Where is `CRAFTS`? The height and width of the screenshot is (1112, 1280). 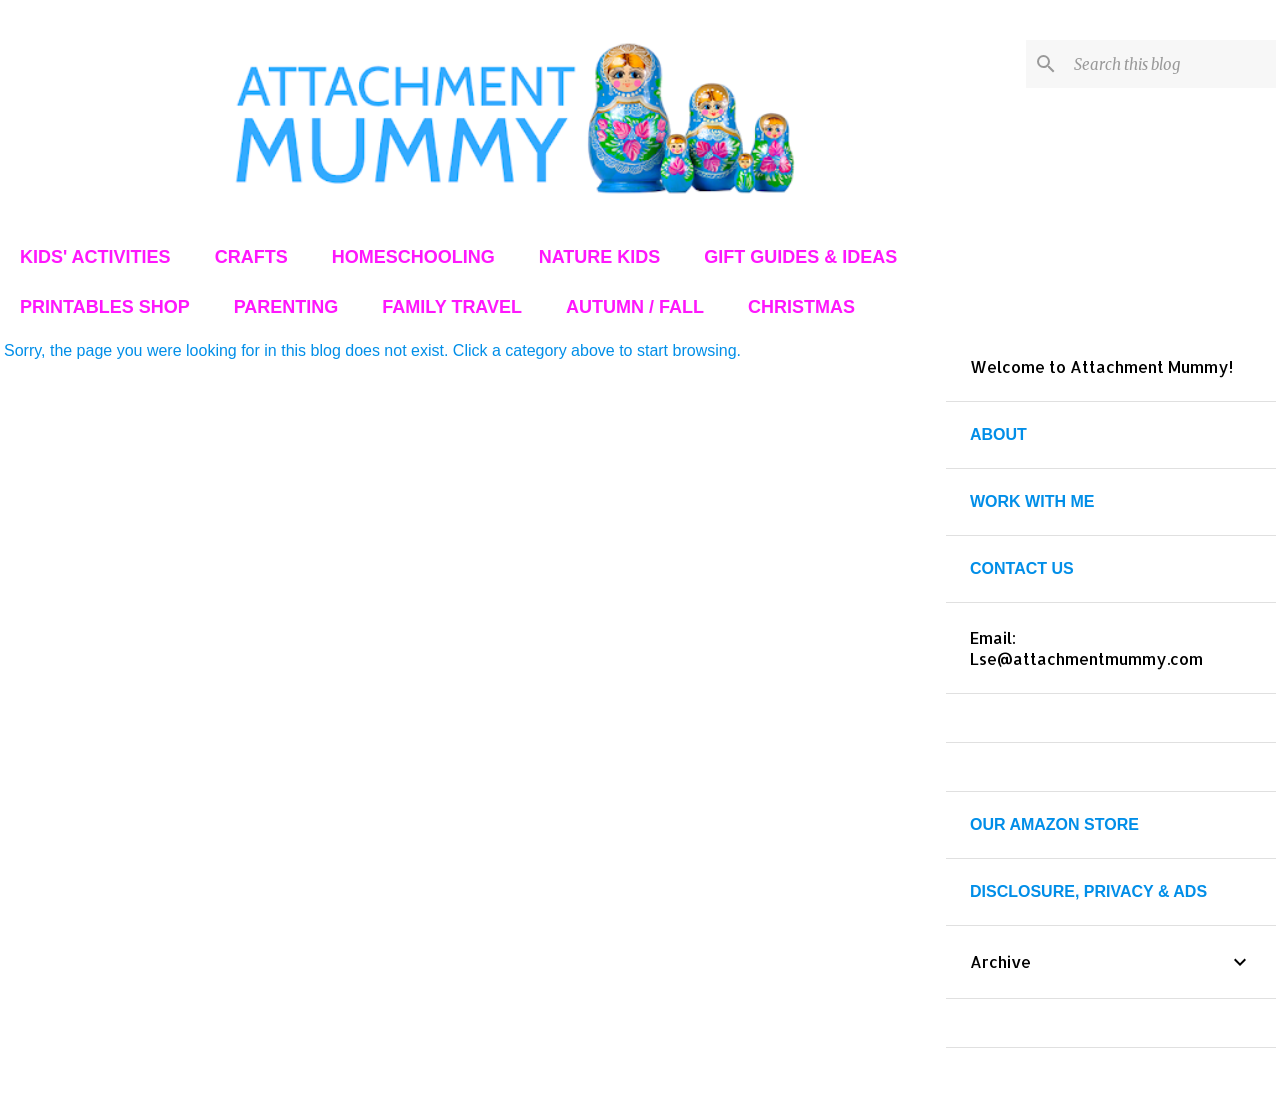 CRAFTS is located at coordinates (251, 257).